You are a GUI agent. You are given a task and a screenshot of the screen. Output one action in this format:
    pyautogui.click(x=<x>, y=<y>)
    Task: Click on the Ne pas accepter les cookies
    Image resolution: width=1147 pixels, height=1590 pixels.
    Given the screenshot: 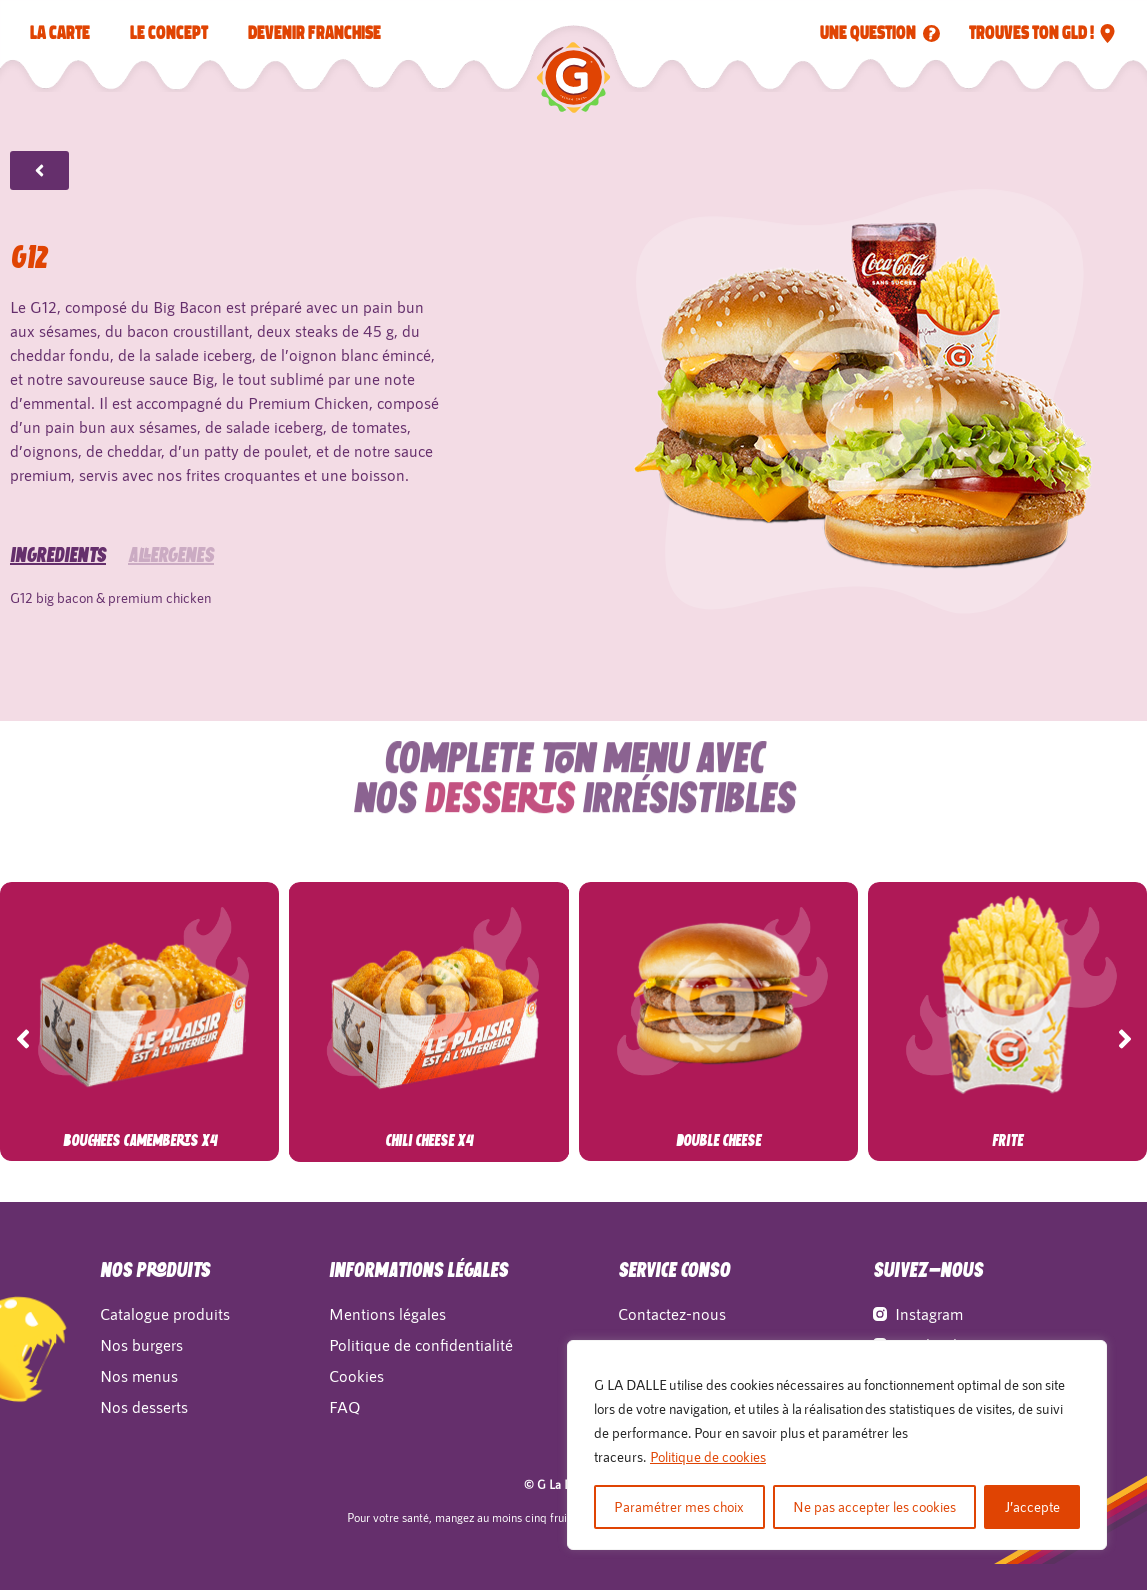 What is the action you would take?
    pyautogui.click(x=874, y=1506)
    